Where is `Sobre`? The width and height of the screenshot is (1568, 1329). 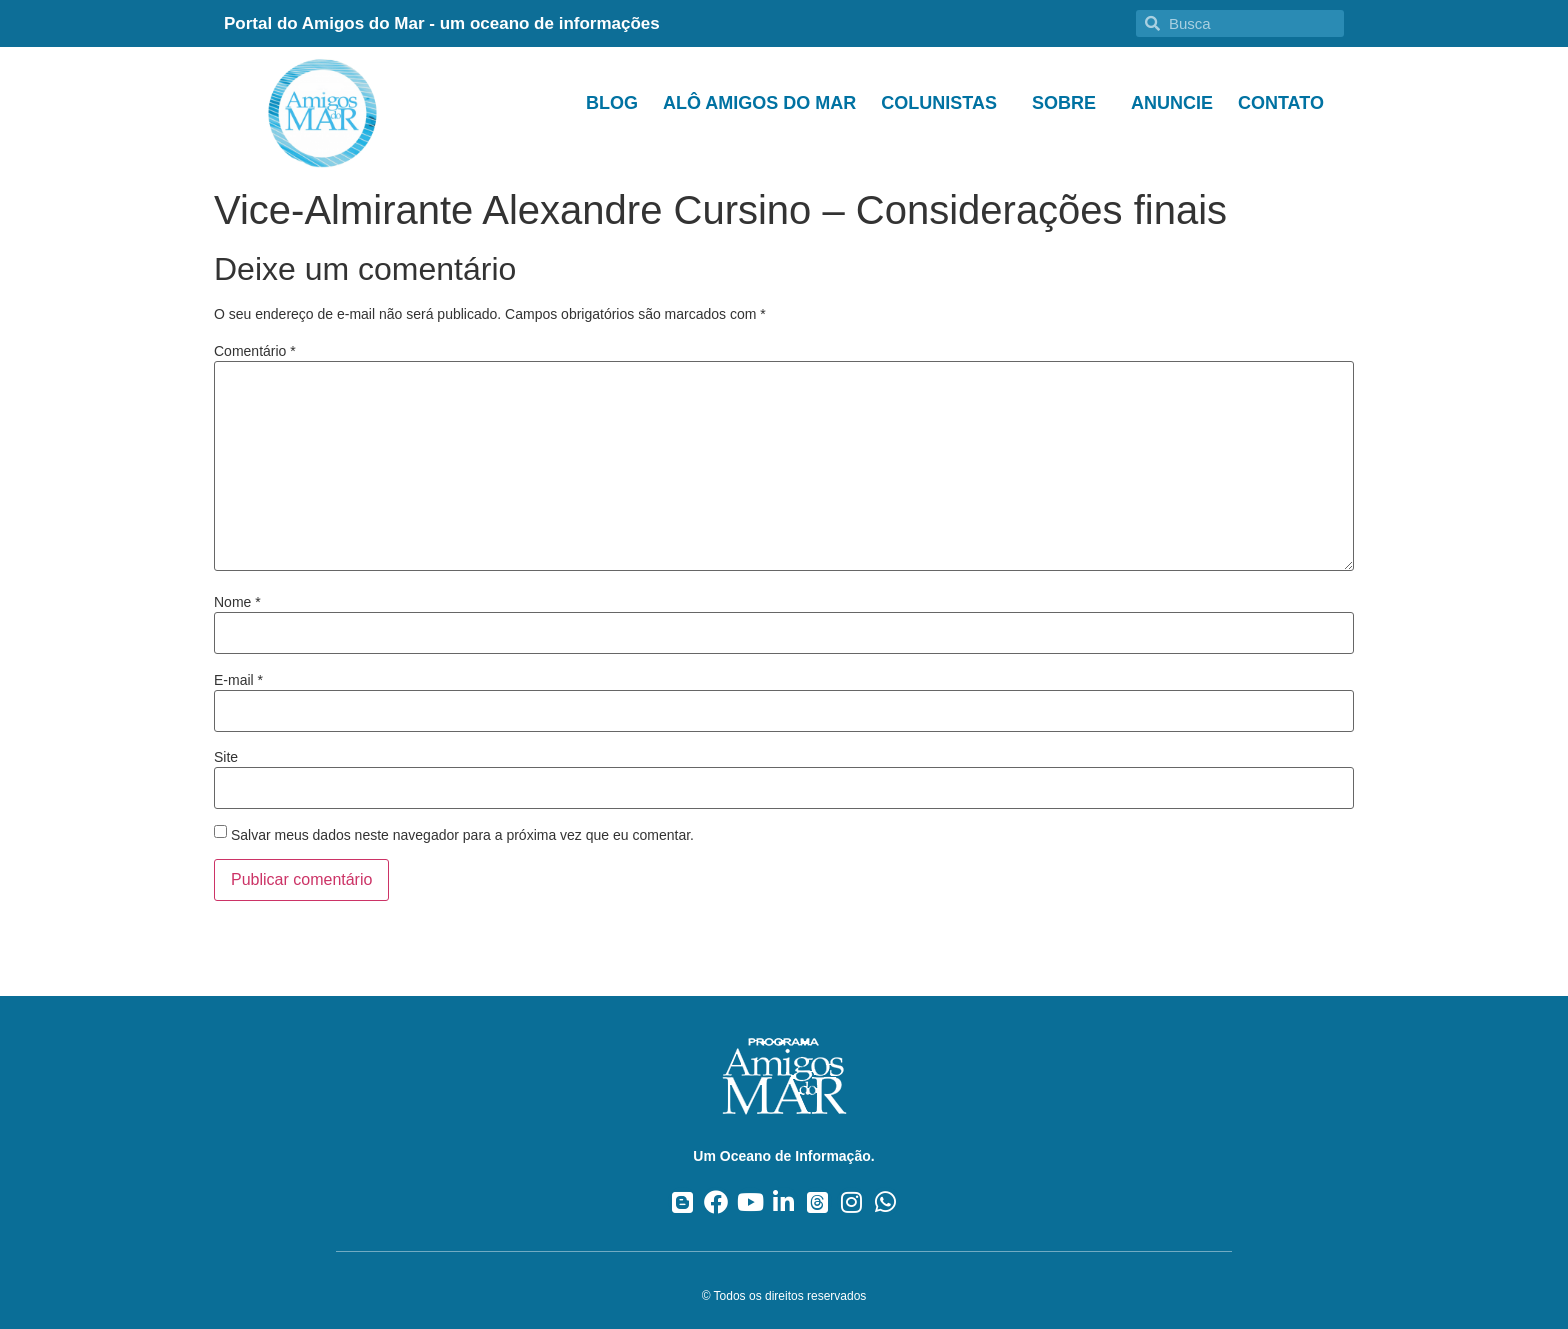
Sobre is located at coordinates (1069, 103).